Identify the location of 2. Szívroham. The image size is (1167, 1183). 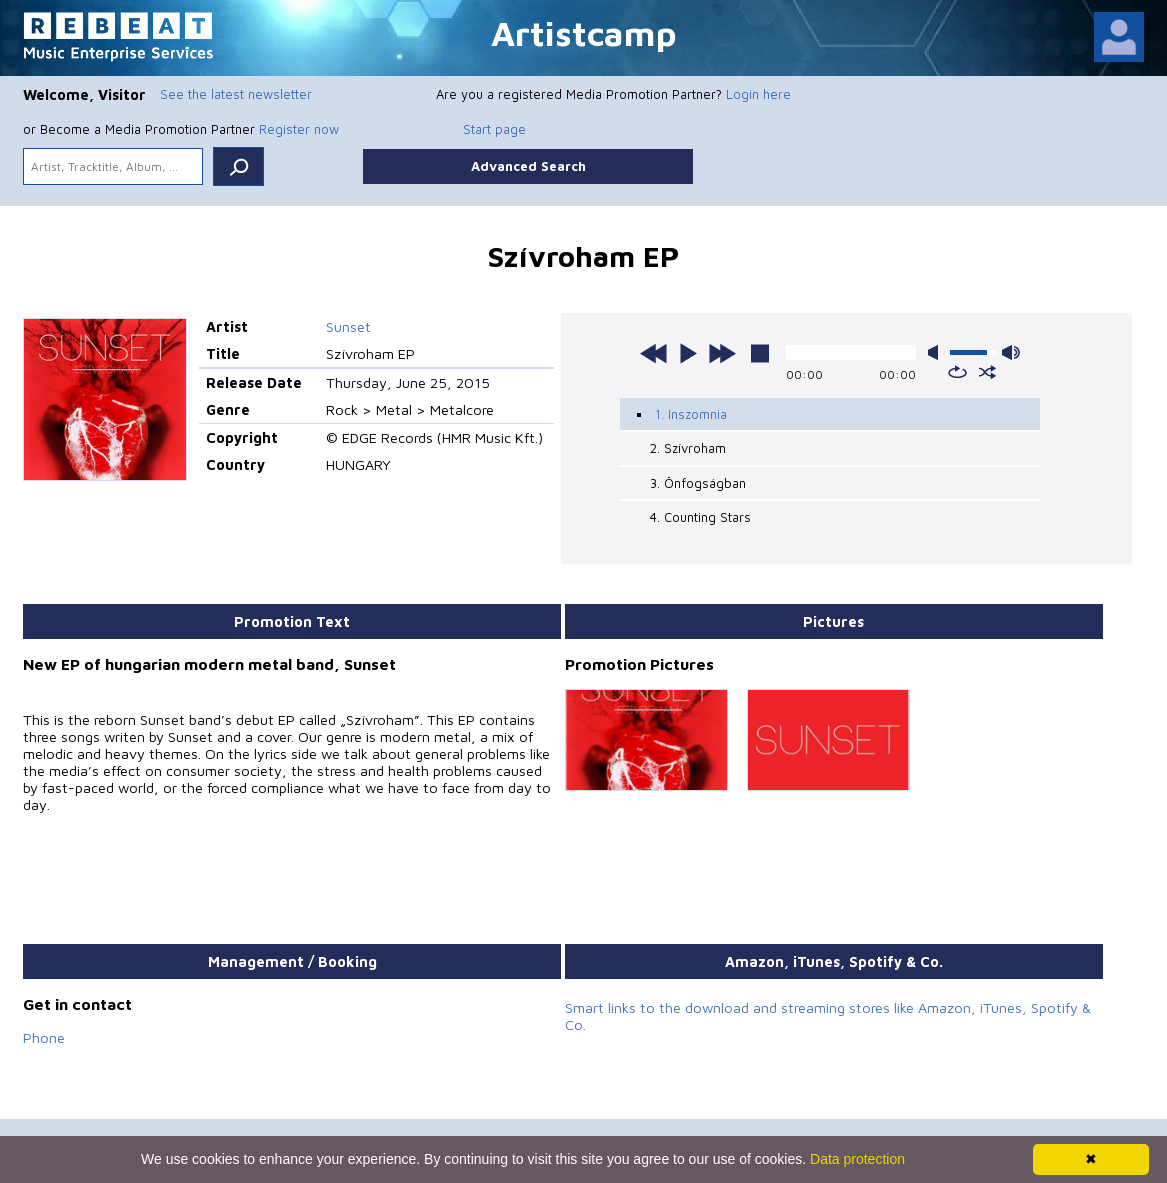
(688, 448).